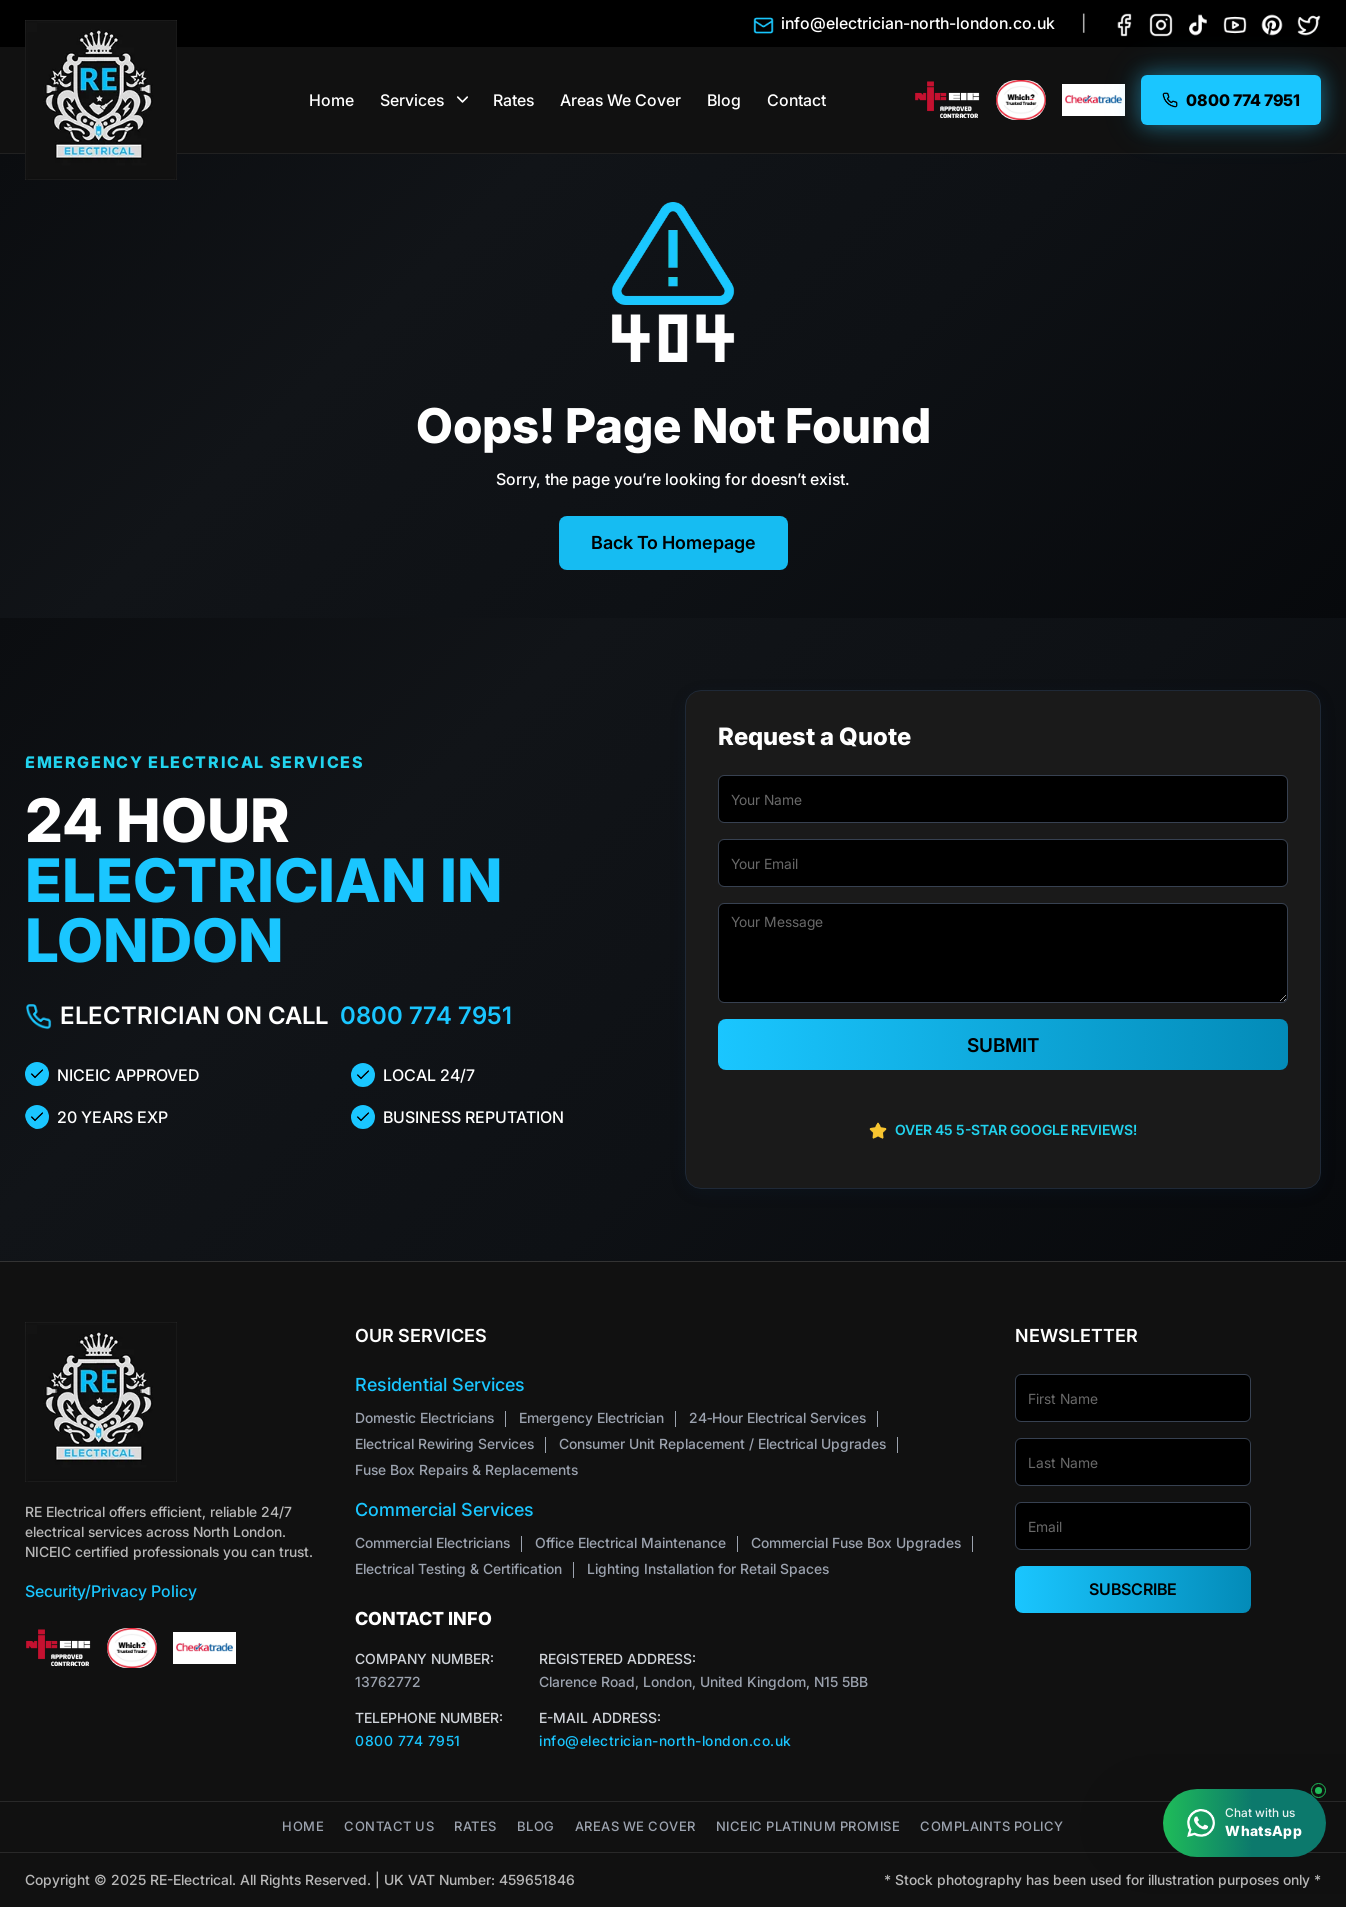  Describe the element at coordinates (513, 100) in the screenshot. I see `Rates` at that location.